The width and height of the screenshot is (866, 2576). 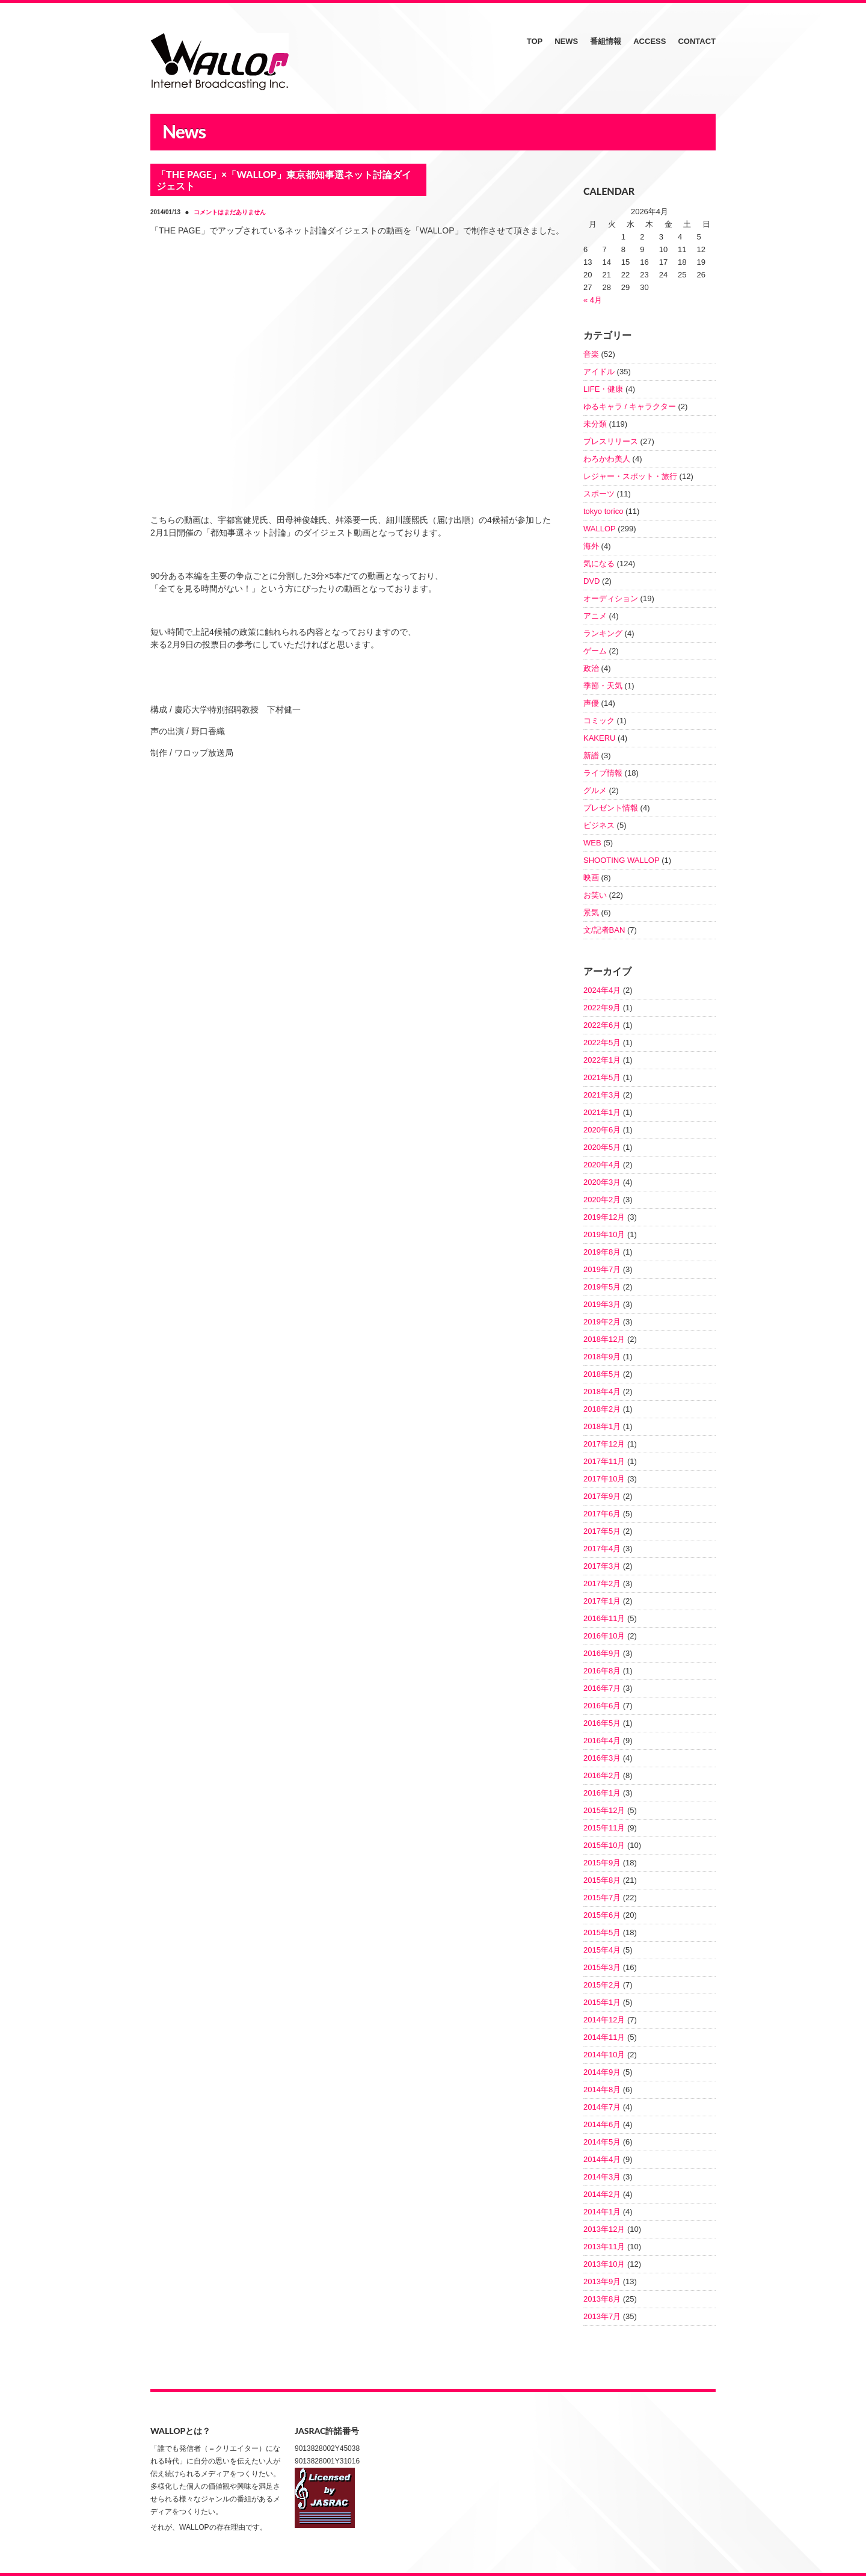 What do you see at coordinates (602, 1688) in the screenshot?
I see `2016年7月` at bounding box center [602, 1688].